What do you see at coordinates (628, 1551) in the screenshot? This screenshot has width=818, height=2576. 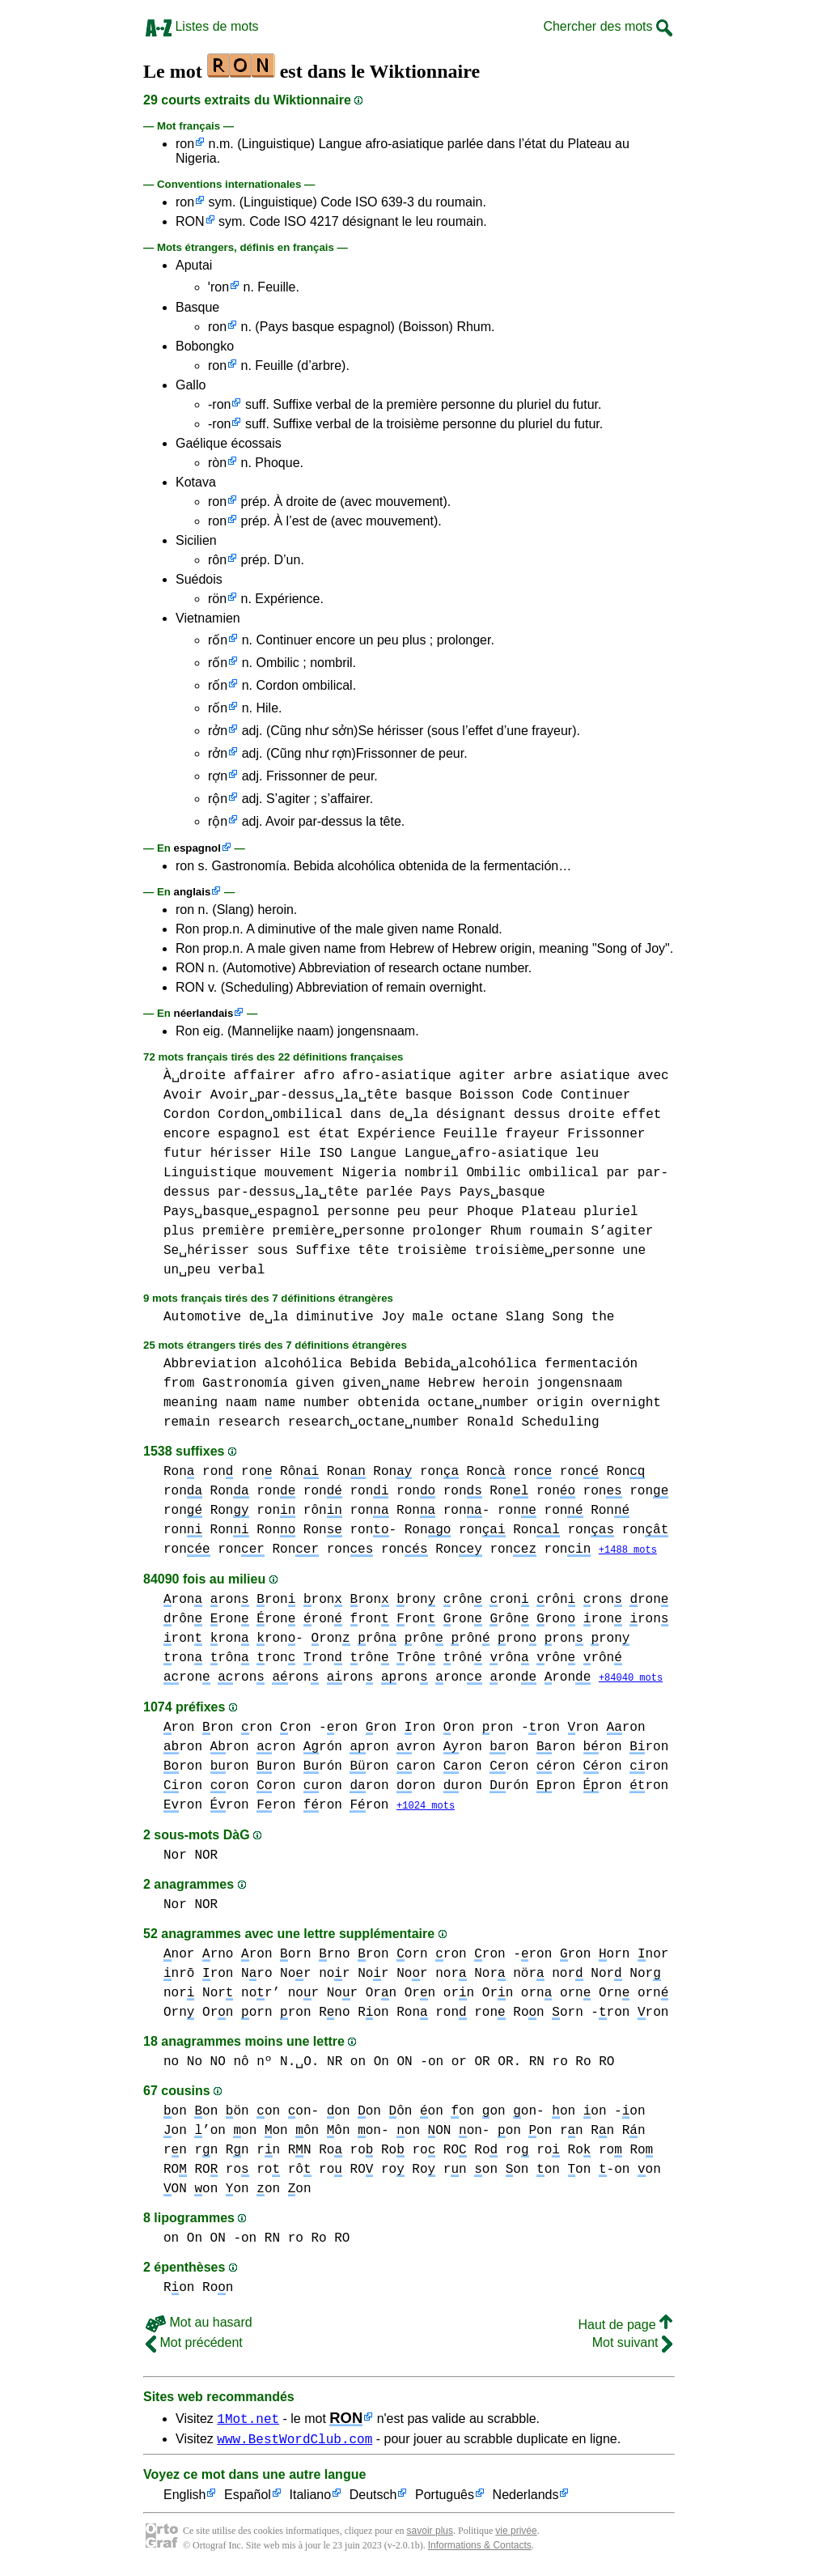 I see `+1488 mots` at bounding box center [628, 1551].